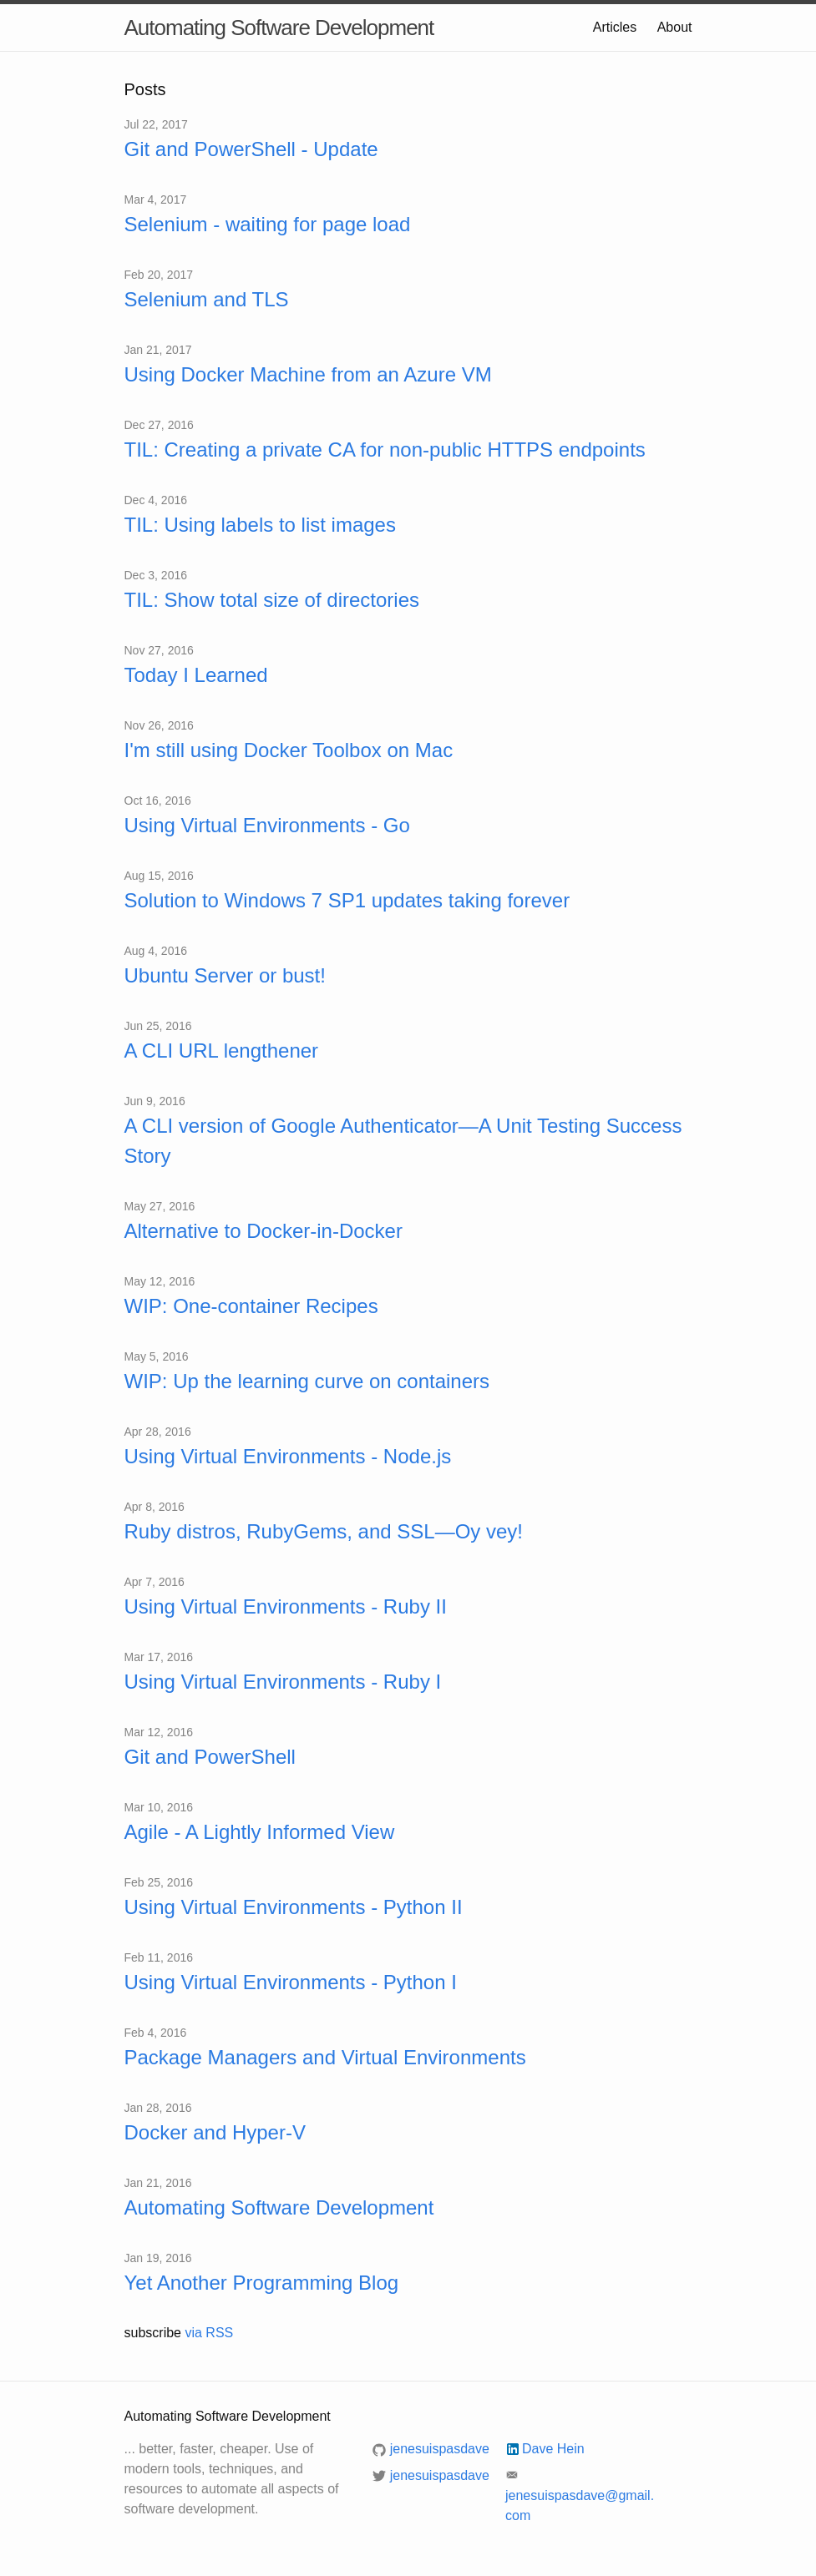  What do you see at coordinates (325, 2057) in the screenshot?
I see `Package Managers and Virtual Environments` at bounding box center [325, 2057].